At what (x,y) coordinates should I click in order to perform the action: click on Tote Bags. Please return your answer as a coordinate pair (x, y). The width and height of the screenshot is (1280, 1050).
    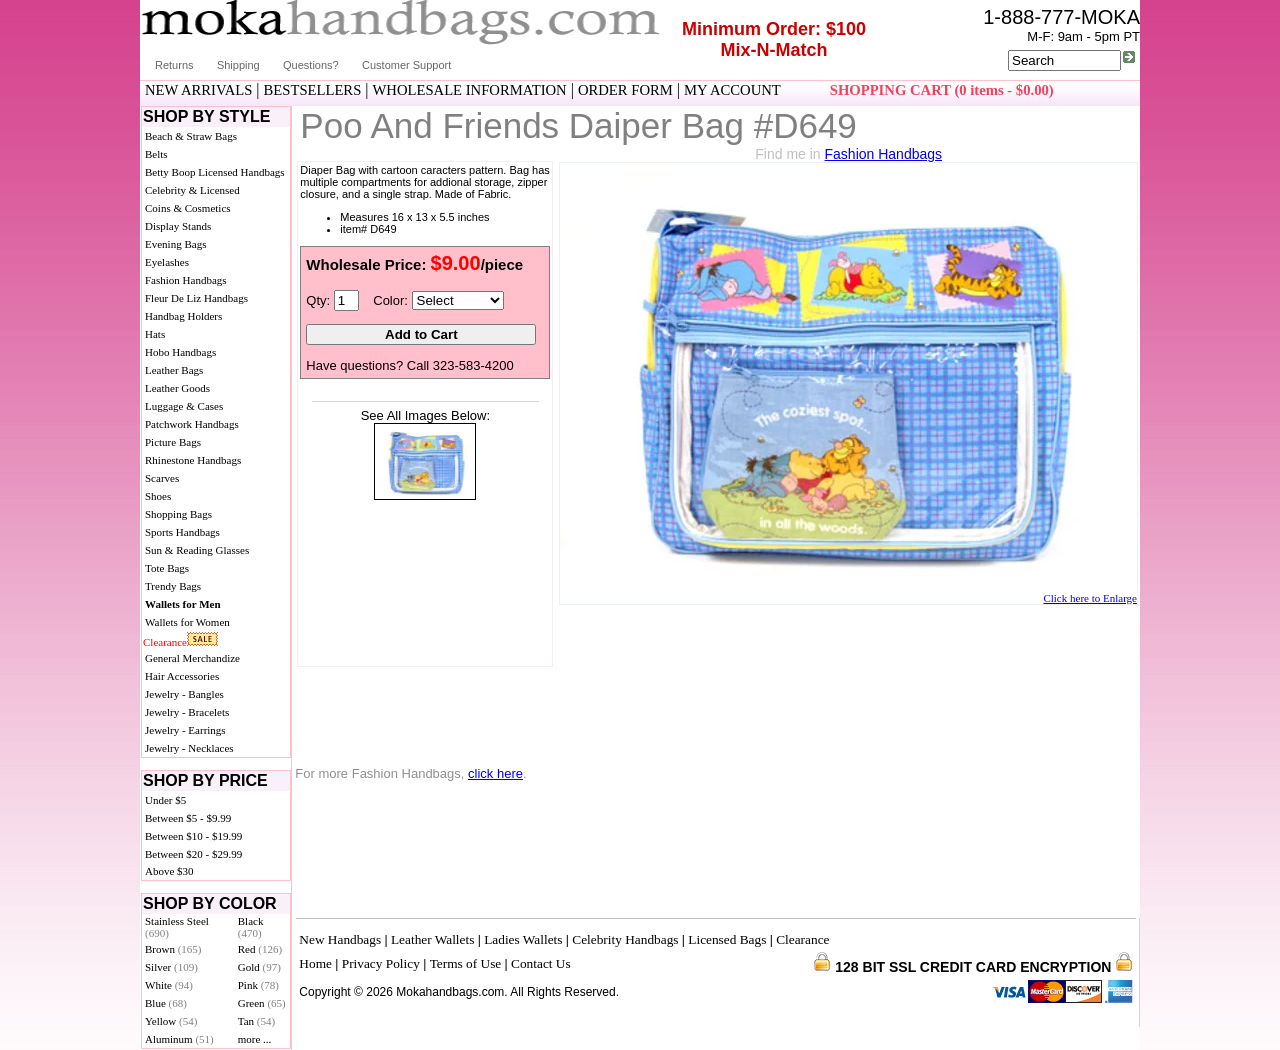
    Looking at the image, I should click on (167, 568).